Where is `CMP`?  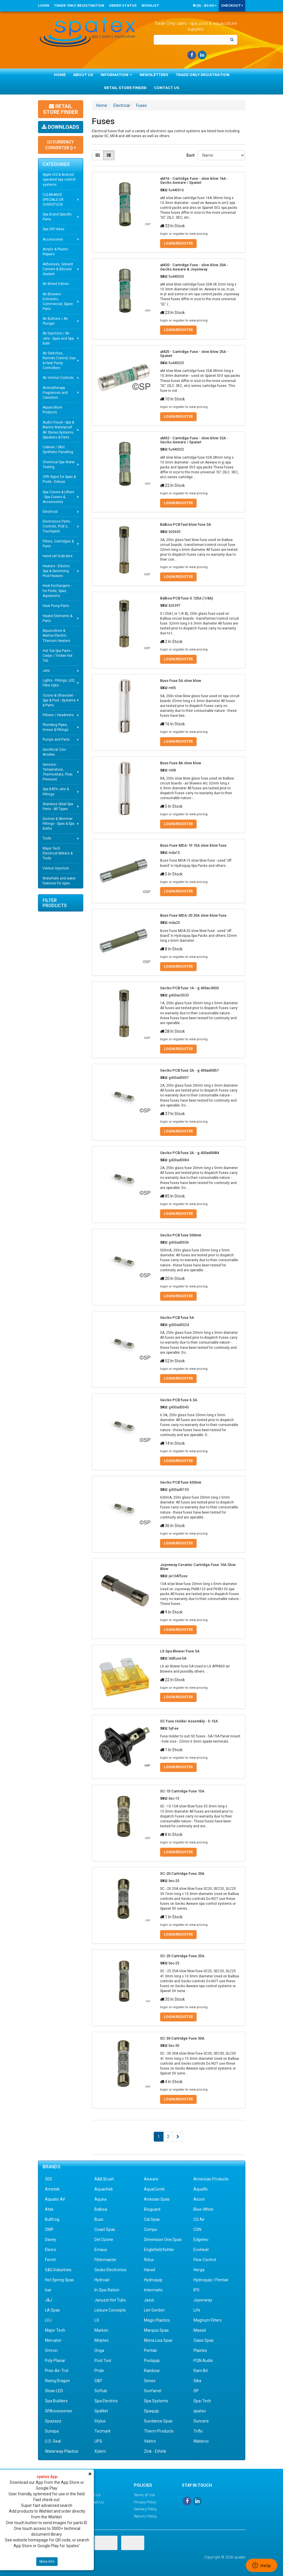
CMP is located at coordinates (49, 2229).